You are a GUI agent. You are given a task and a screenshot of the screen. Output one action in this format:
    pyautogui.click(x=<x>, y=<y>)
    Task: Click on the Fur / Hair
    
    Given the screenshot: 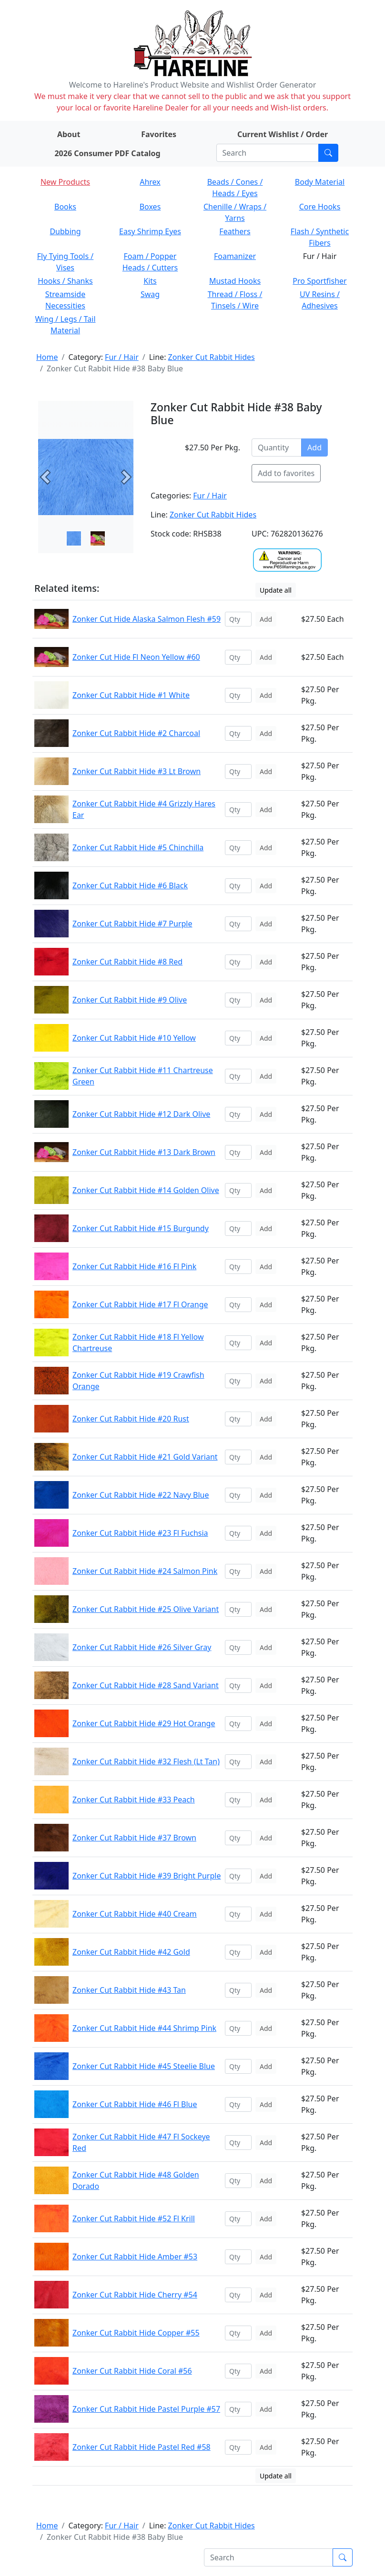 What is the action you would take?
    pyautogui.click(x=122, y=357)
    